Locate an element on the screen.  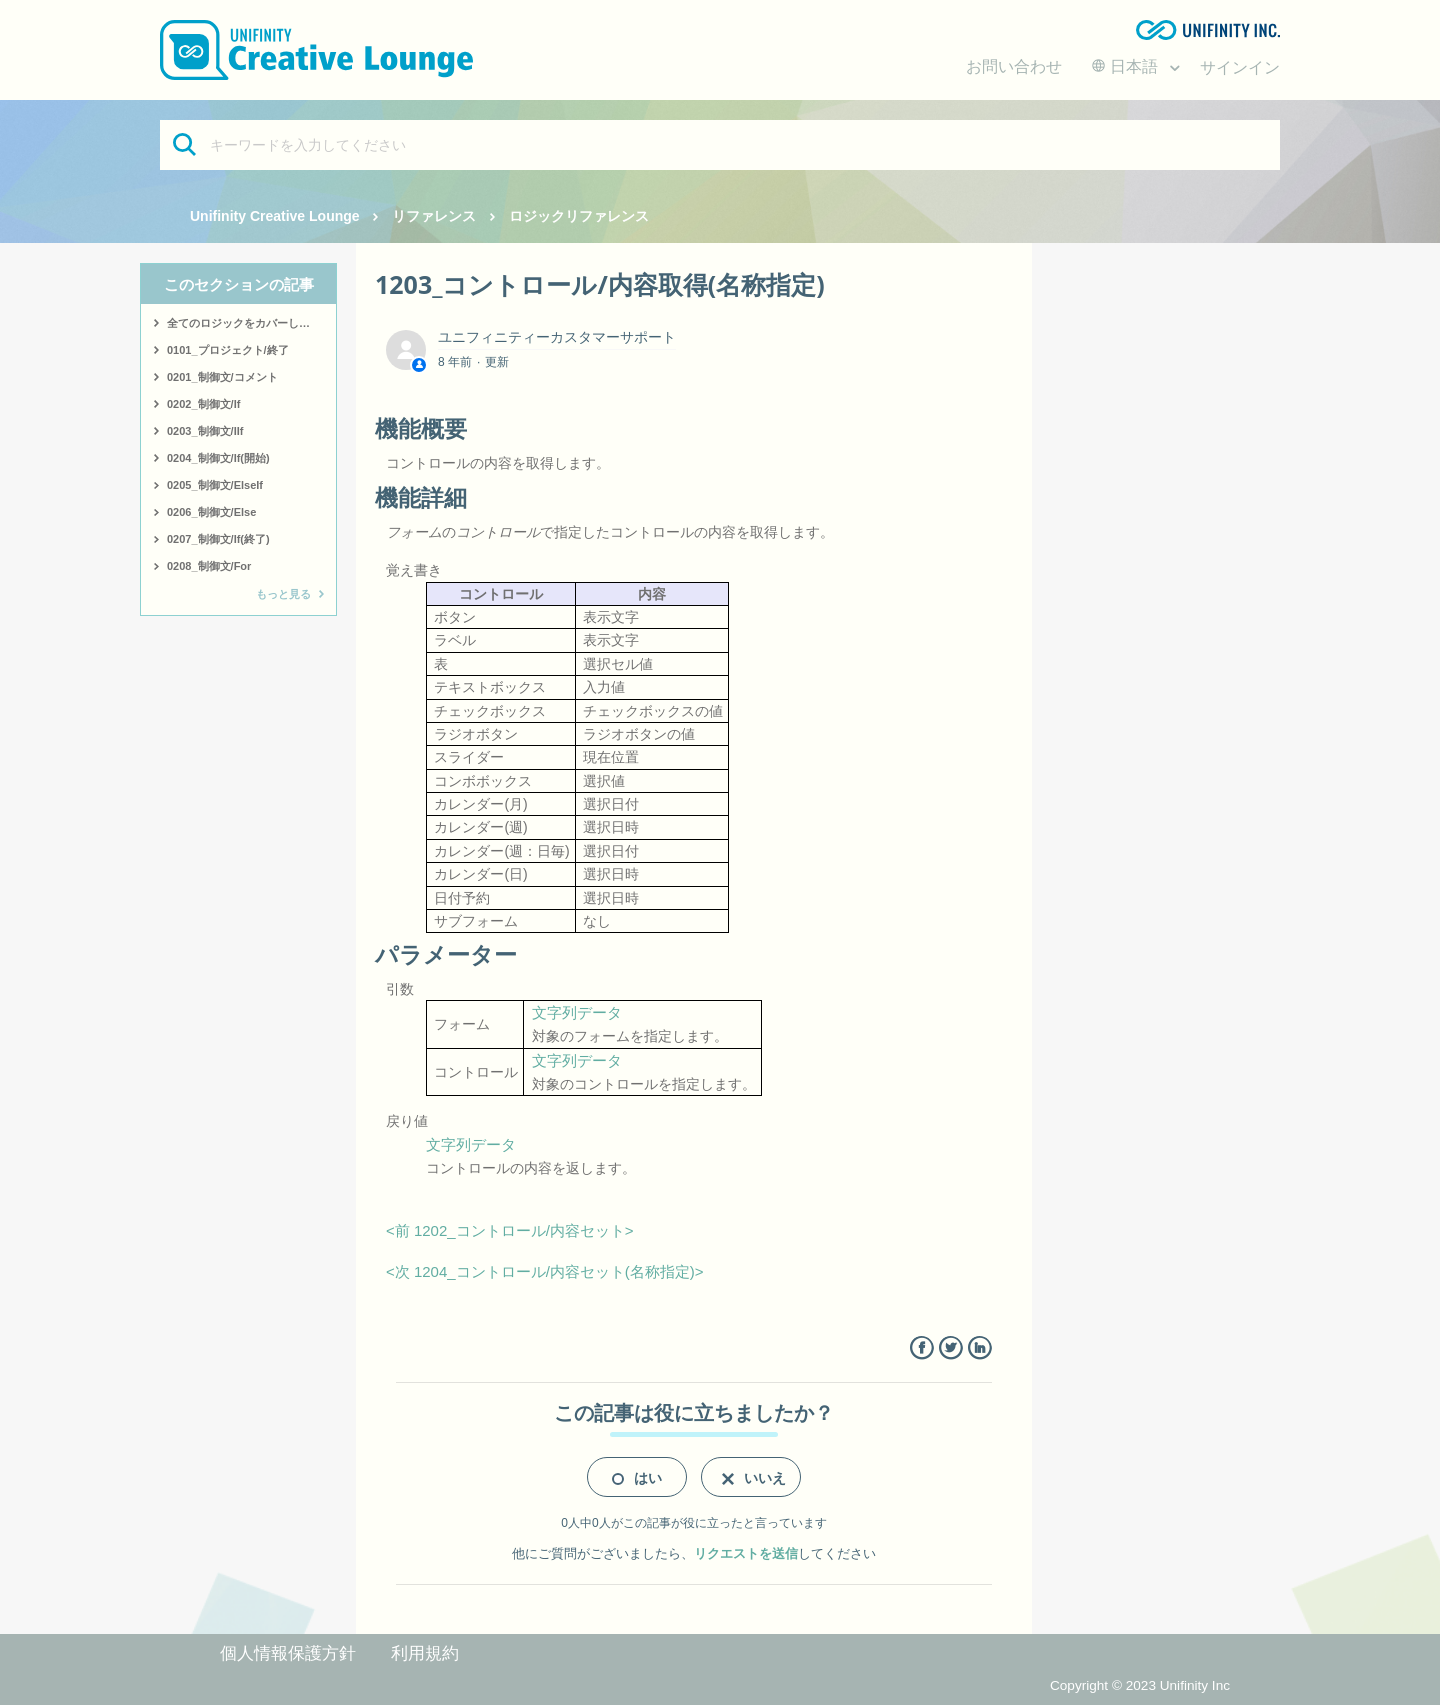
0201_制御文/コメント is located at coordinates (222, 377).